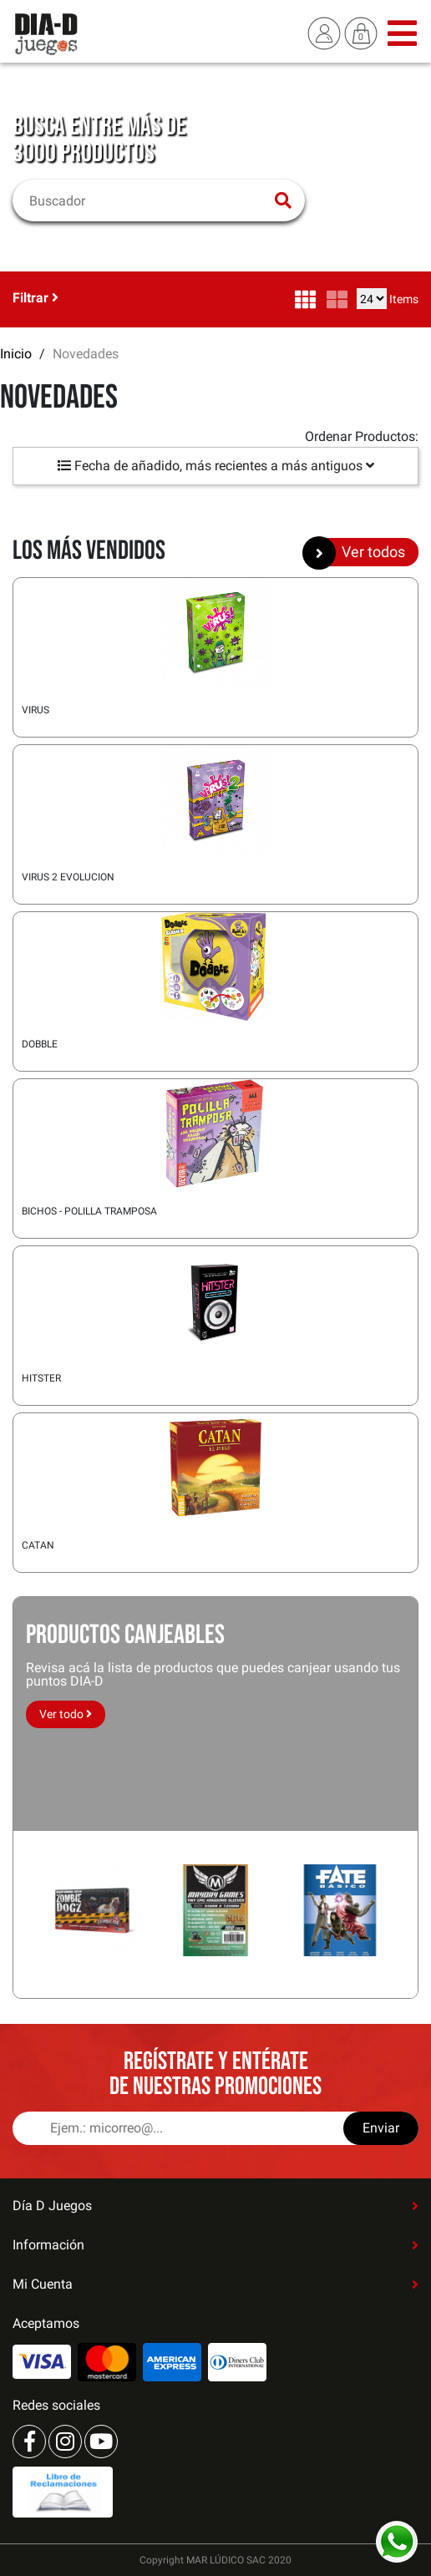  What do you see at coordinates (65, 1714) in the screenshot?
I see `Ver todo` at bounding box center [65, 1714].